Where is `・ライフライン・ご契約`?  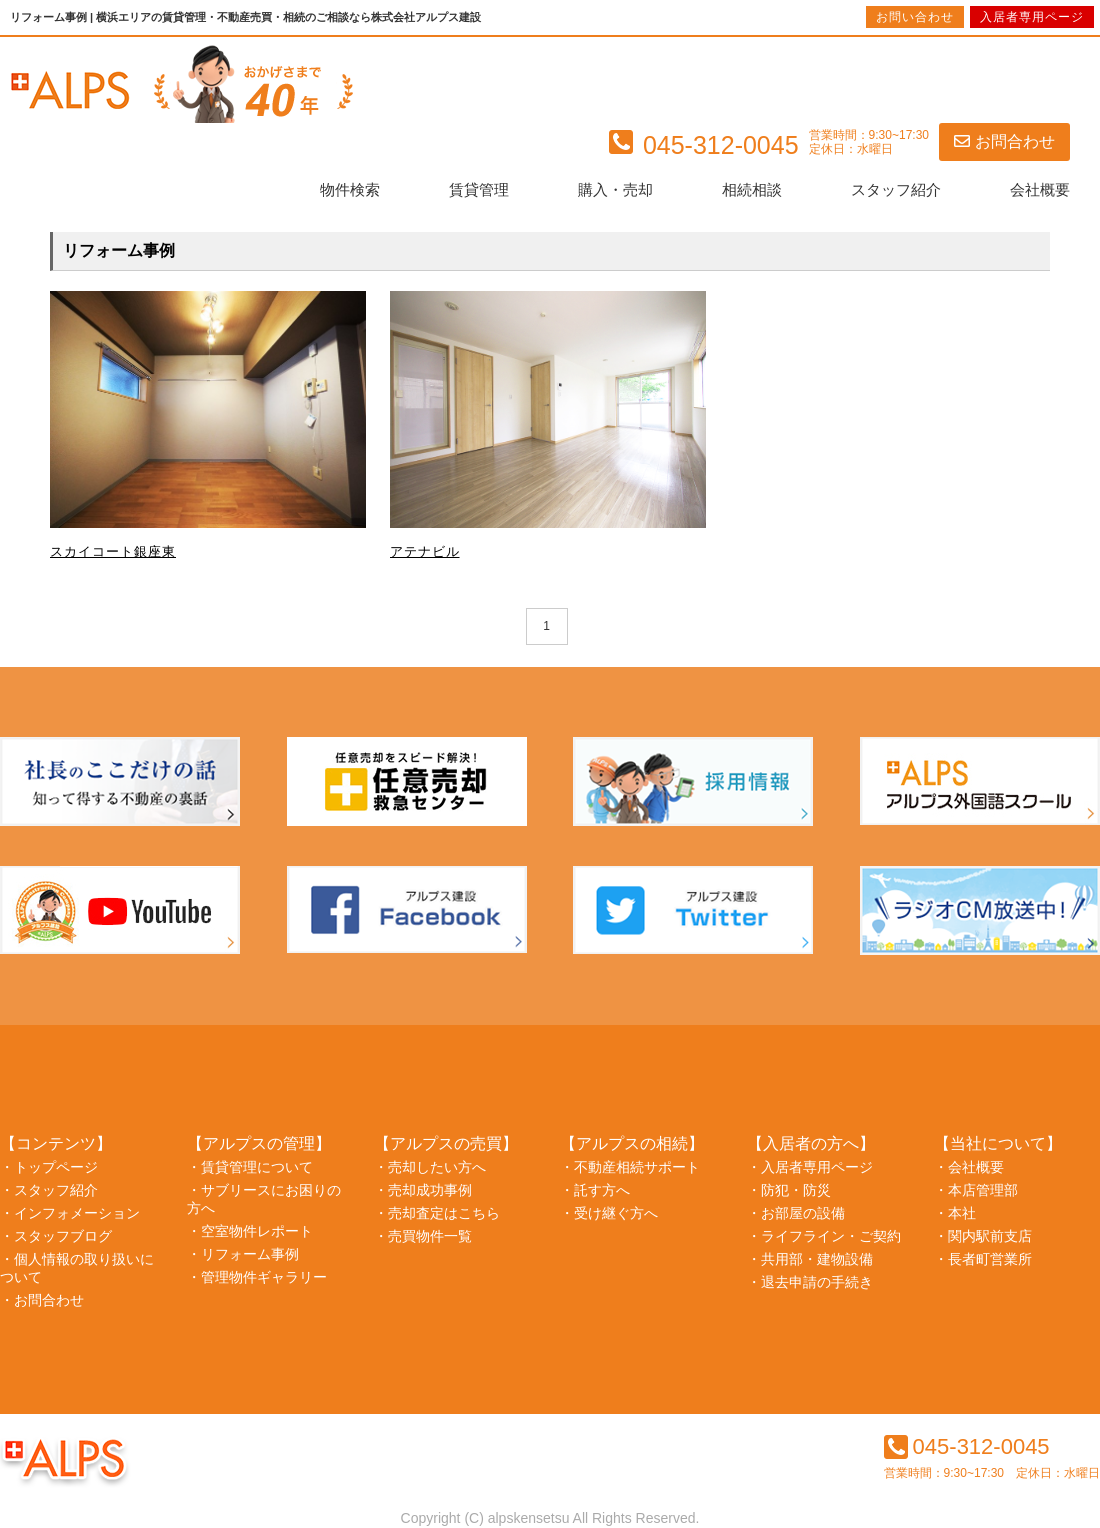 ・ライフライン・ご契約 is located at coordinates (824, 1236).